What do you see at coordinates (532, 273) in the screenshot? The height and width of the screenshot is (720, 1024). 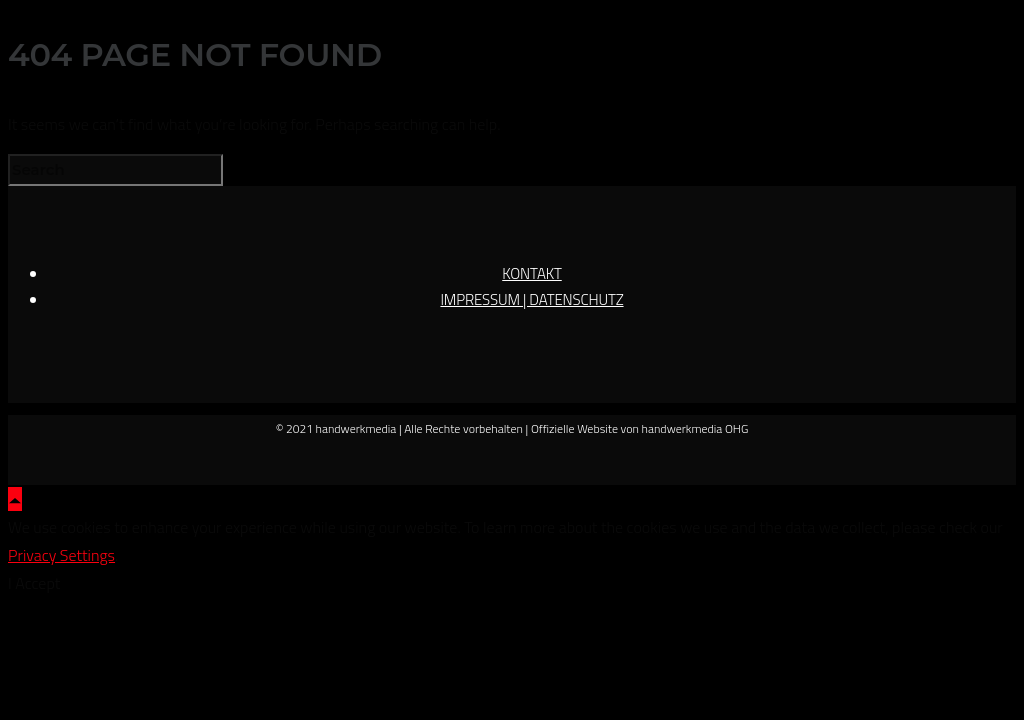 I see `KONTAKT` at bounding box center [532, 273].